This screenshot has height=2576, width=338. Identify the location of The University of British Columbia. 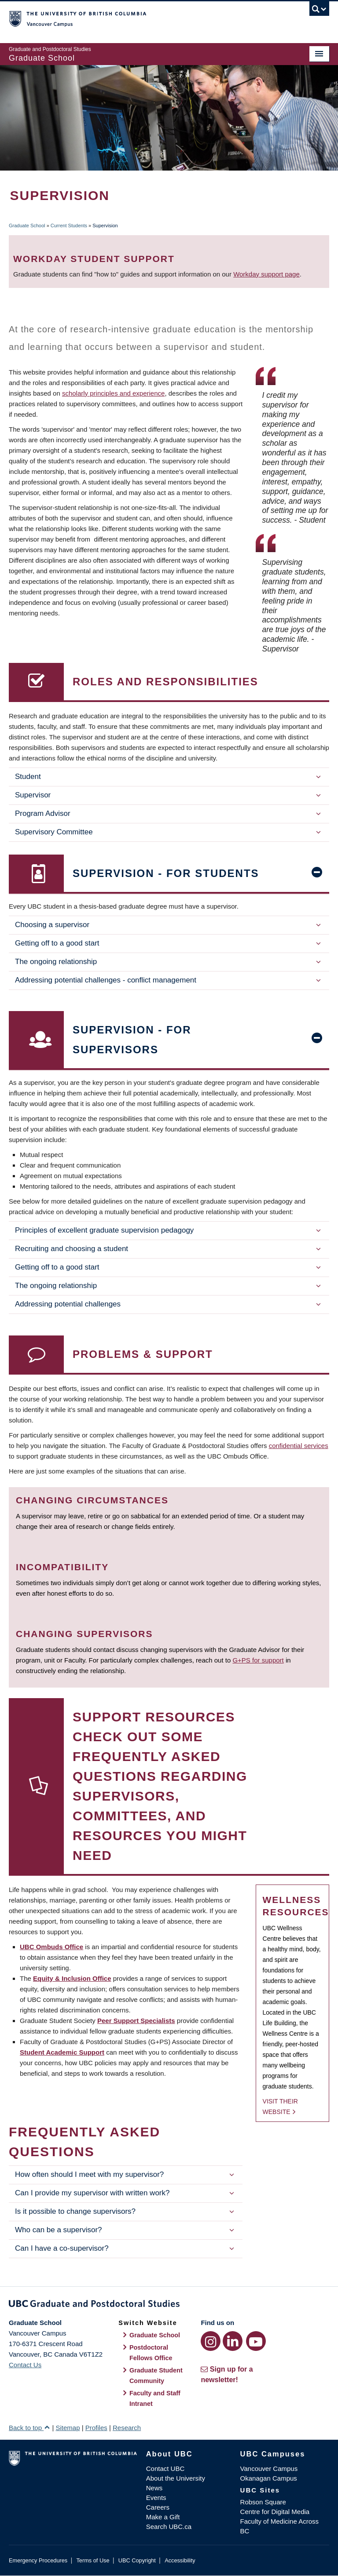
(145, 18).